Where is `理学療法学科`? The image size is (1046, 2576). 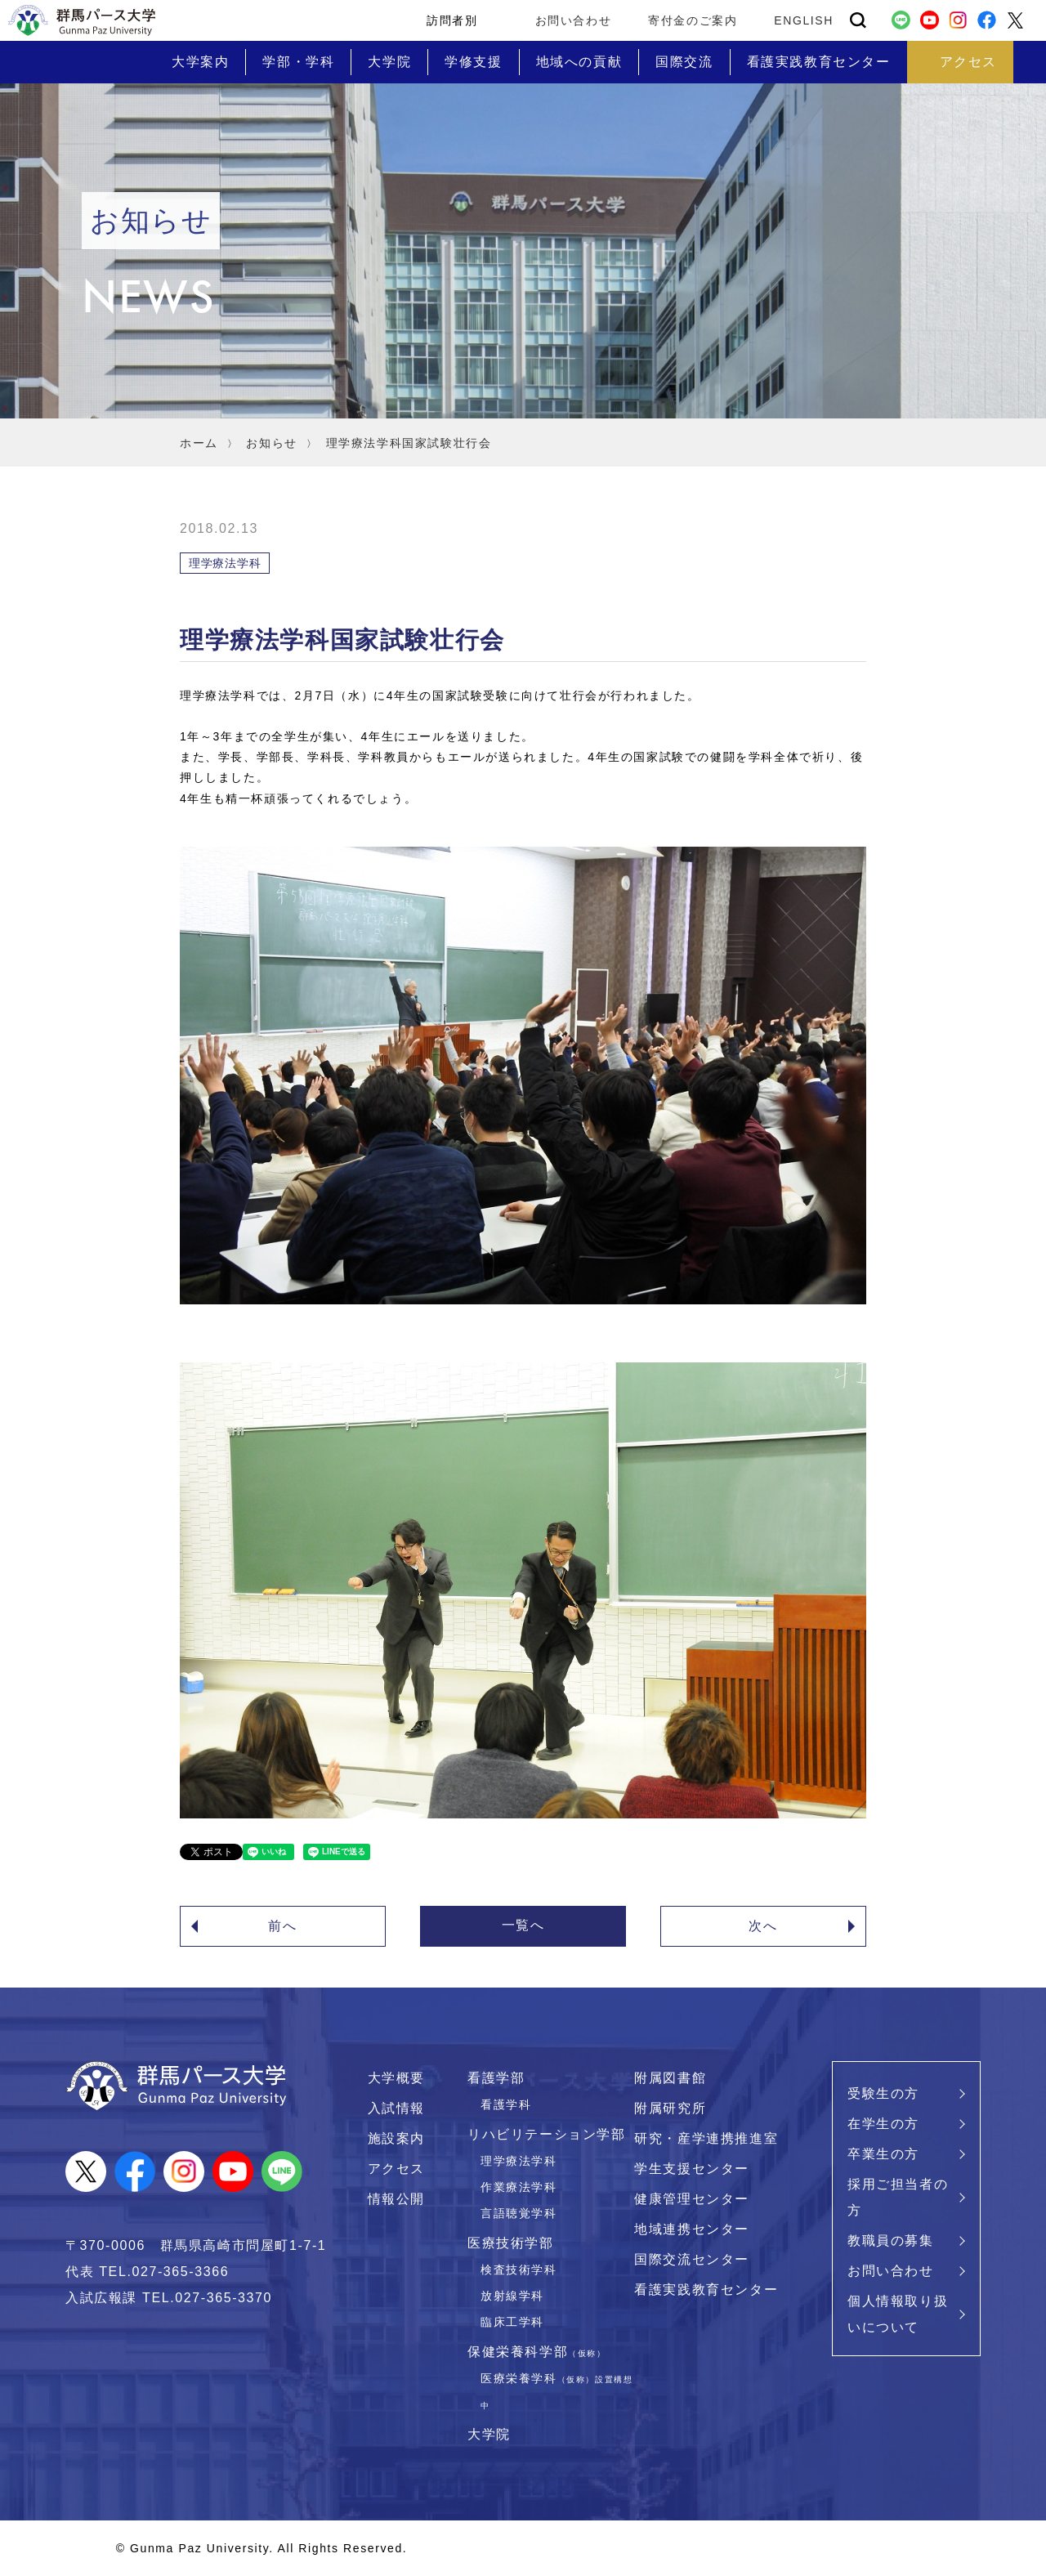 理学療法学科 is located at coordinates (519, 2160).